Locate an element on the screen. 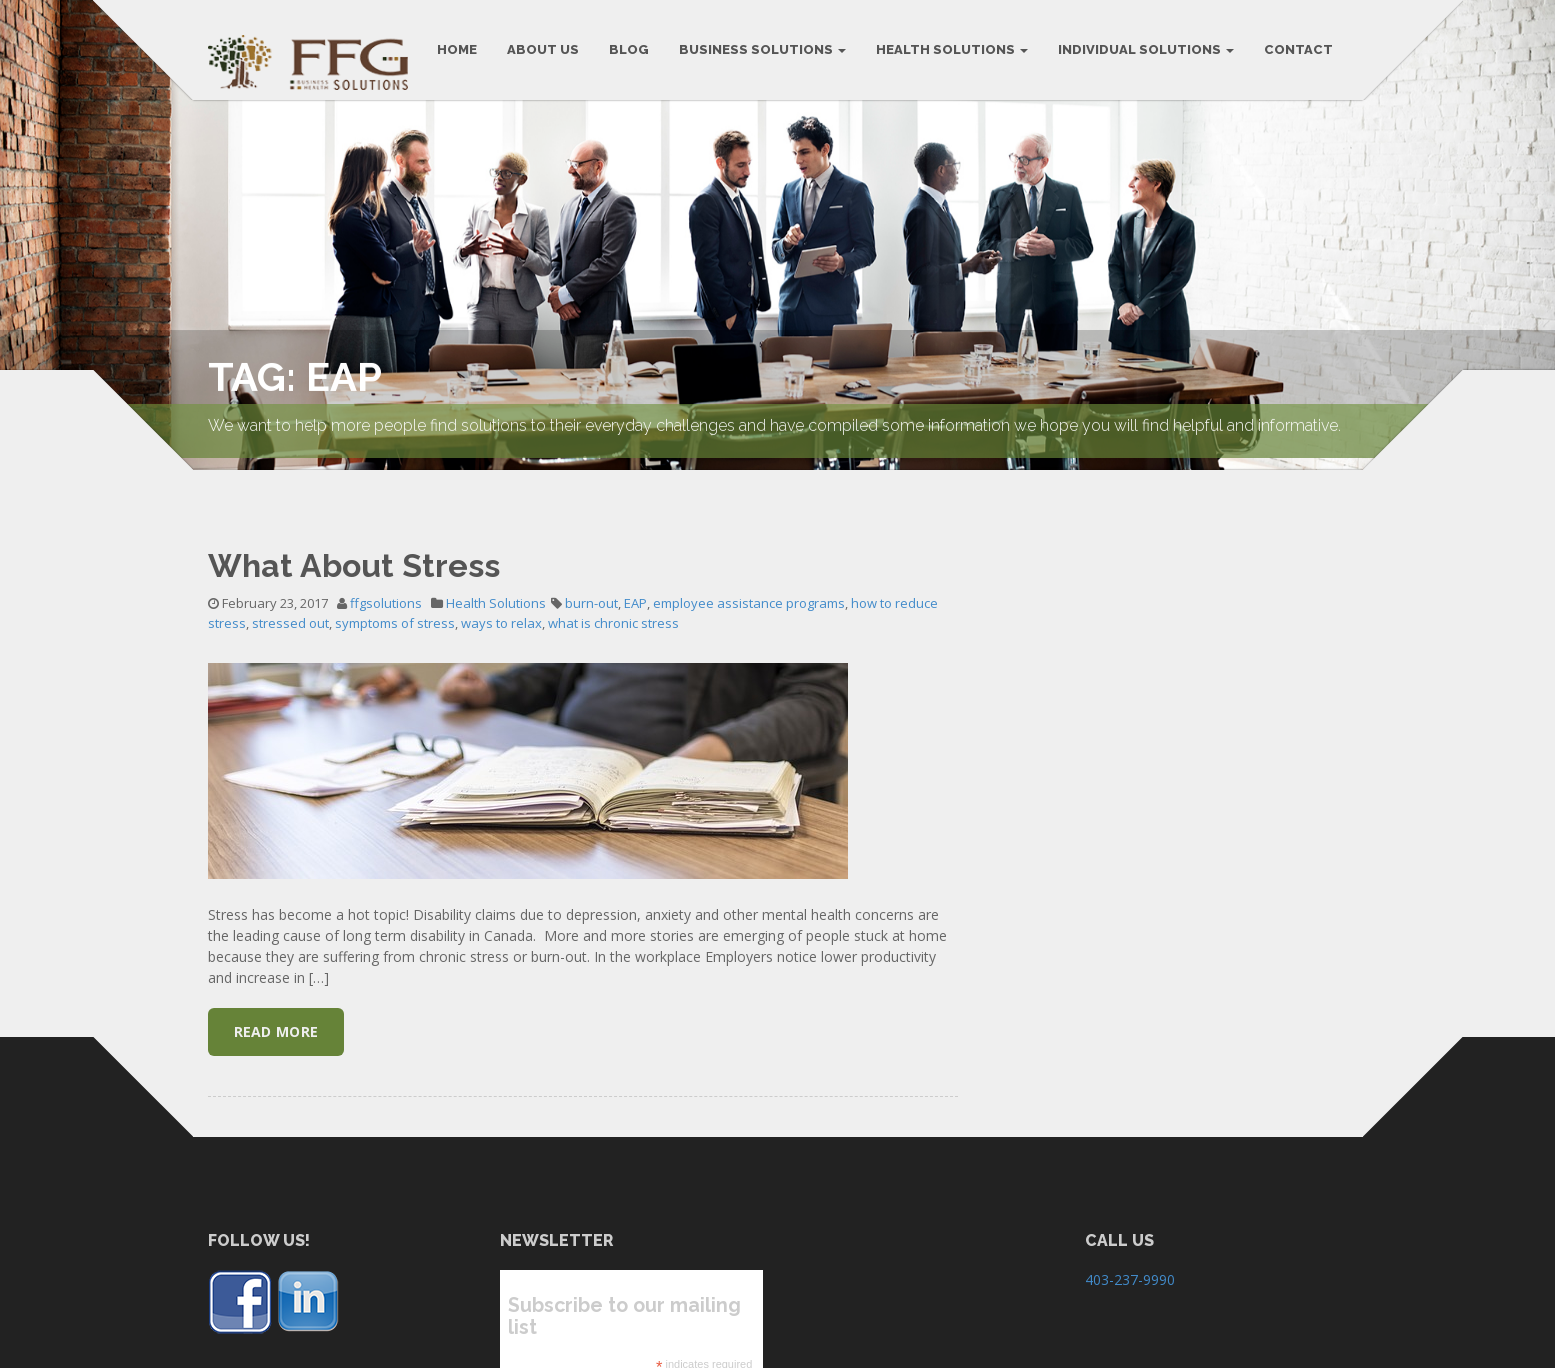 The height and width of the screenshot is (1368, 1555). stressed out is located at coordinates (290, 605).